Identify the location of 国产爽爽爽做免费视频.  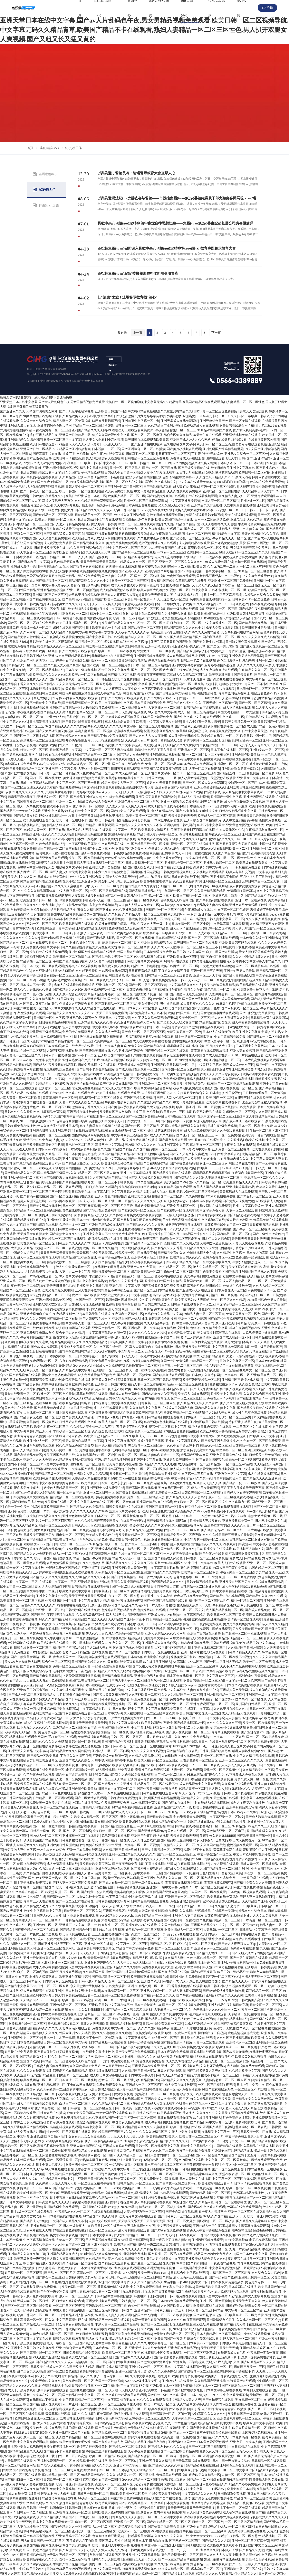
(128, 1863).